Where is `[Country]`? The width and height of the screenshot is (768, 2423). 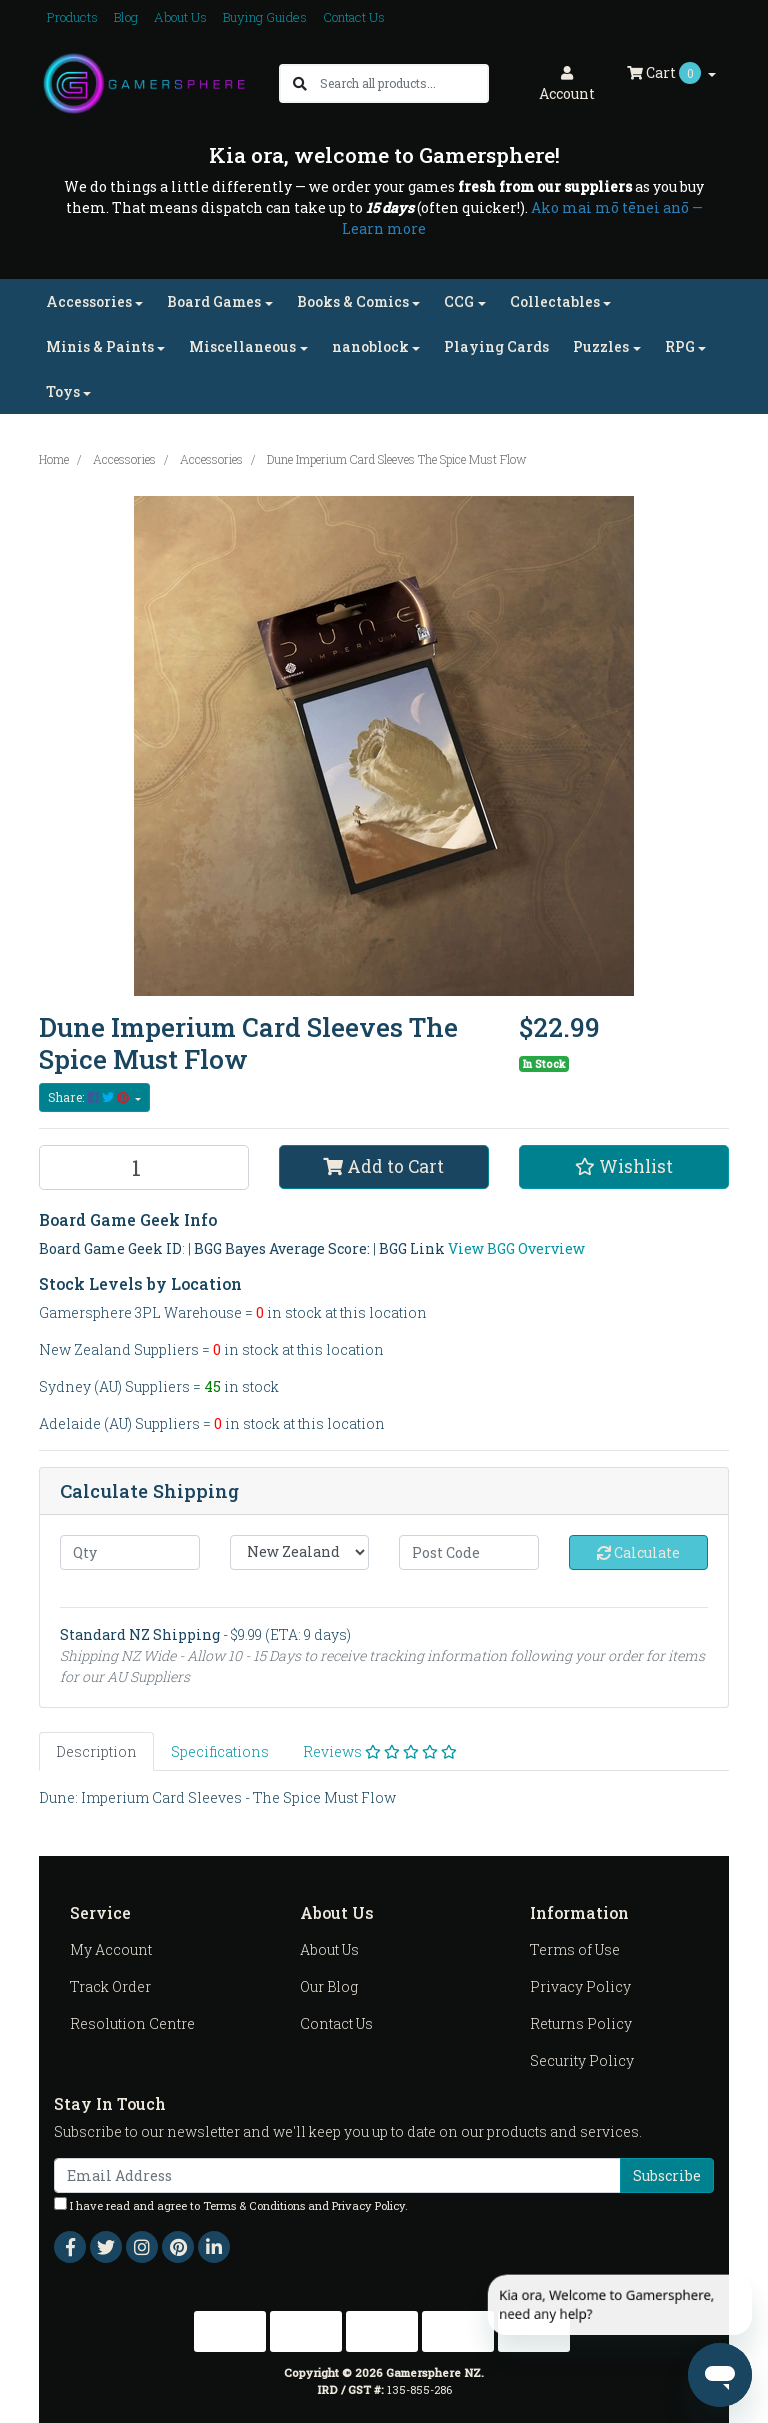
[Country] is located at coordinates (300, 1552).